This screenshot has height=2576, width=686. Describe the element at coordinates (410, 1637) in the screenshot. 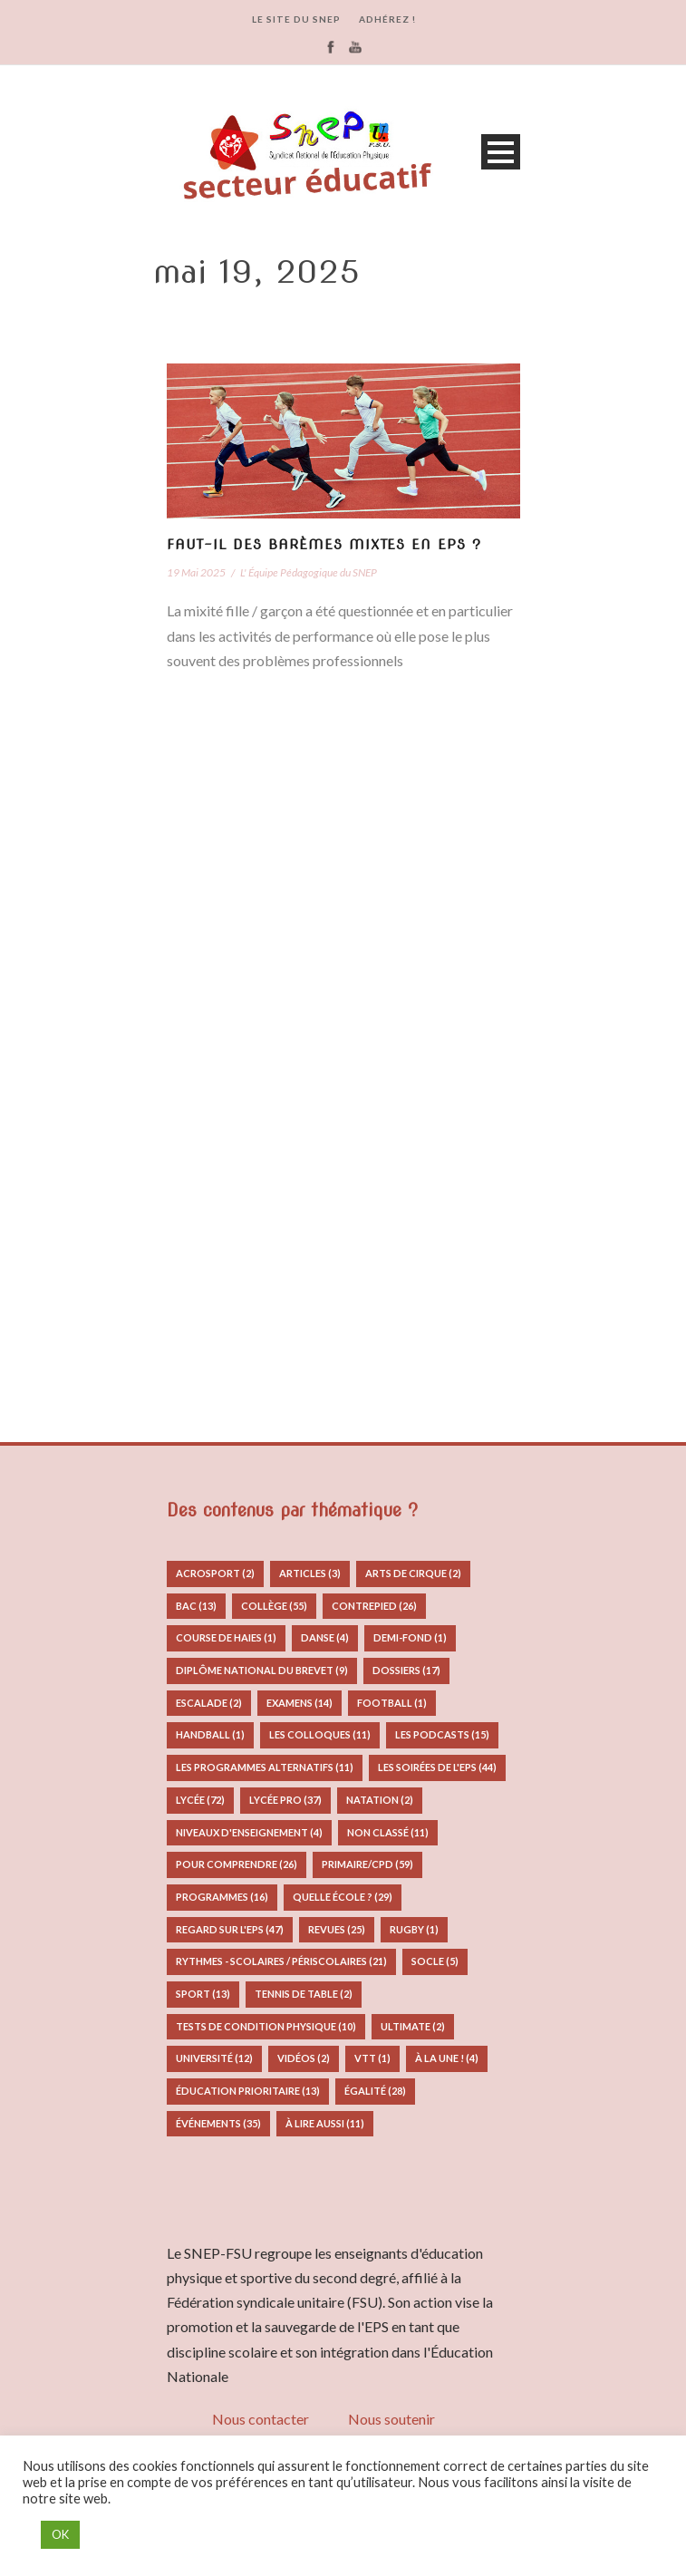

I see `Demi-fond [Demi-fond (1 élément)]` at that location.